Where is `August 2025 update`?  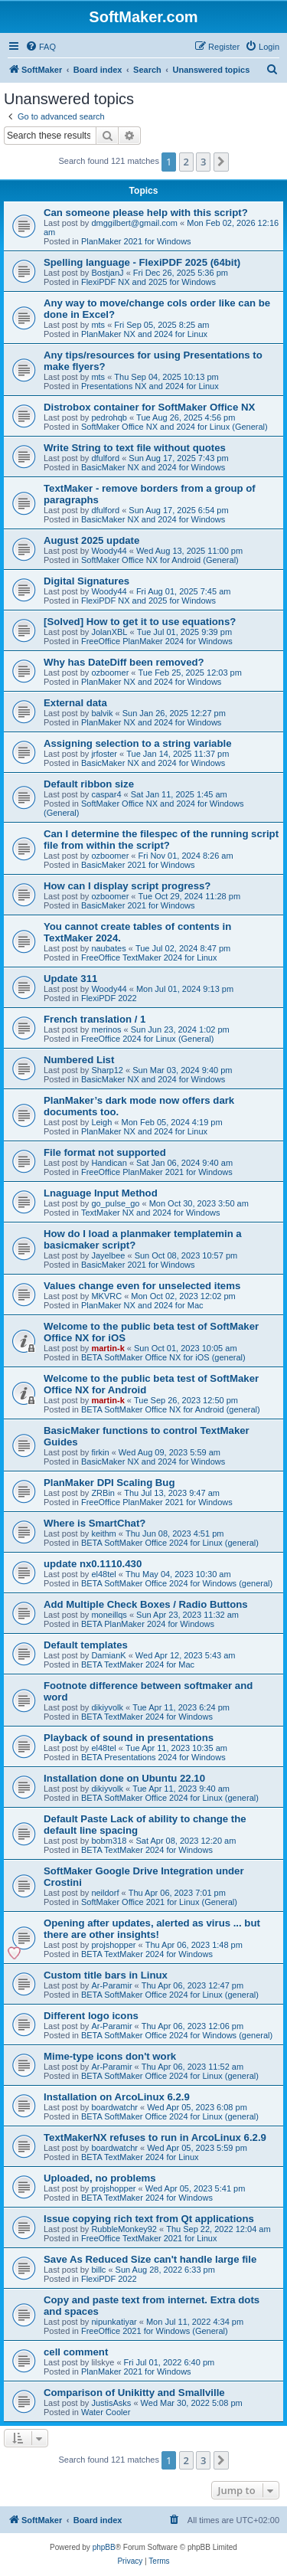 August 2025 update is located at coordinates (91, 540).